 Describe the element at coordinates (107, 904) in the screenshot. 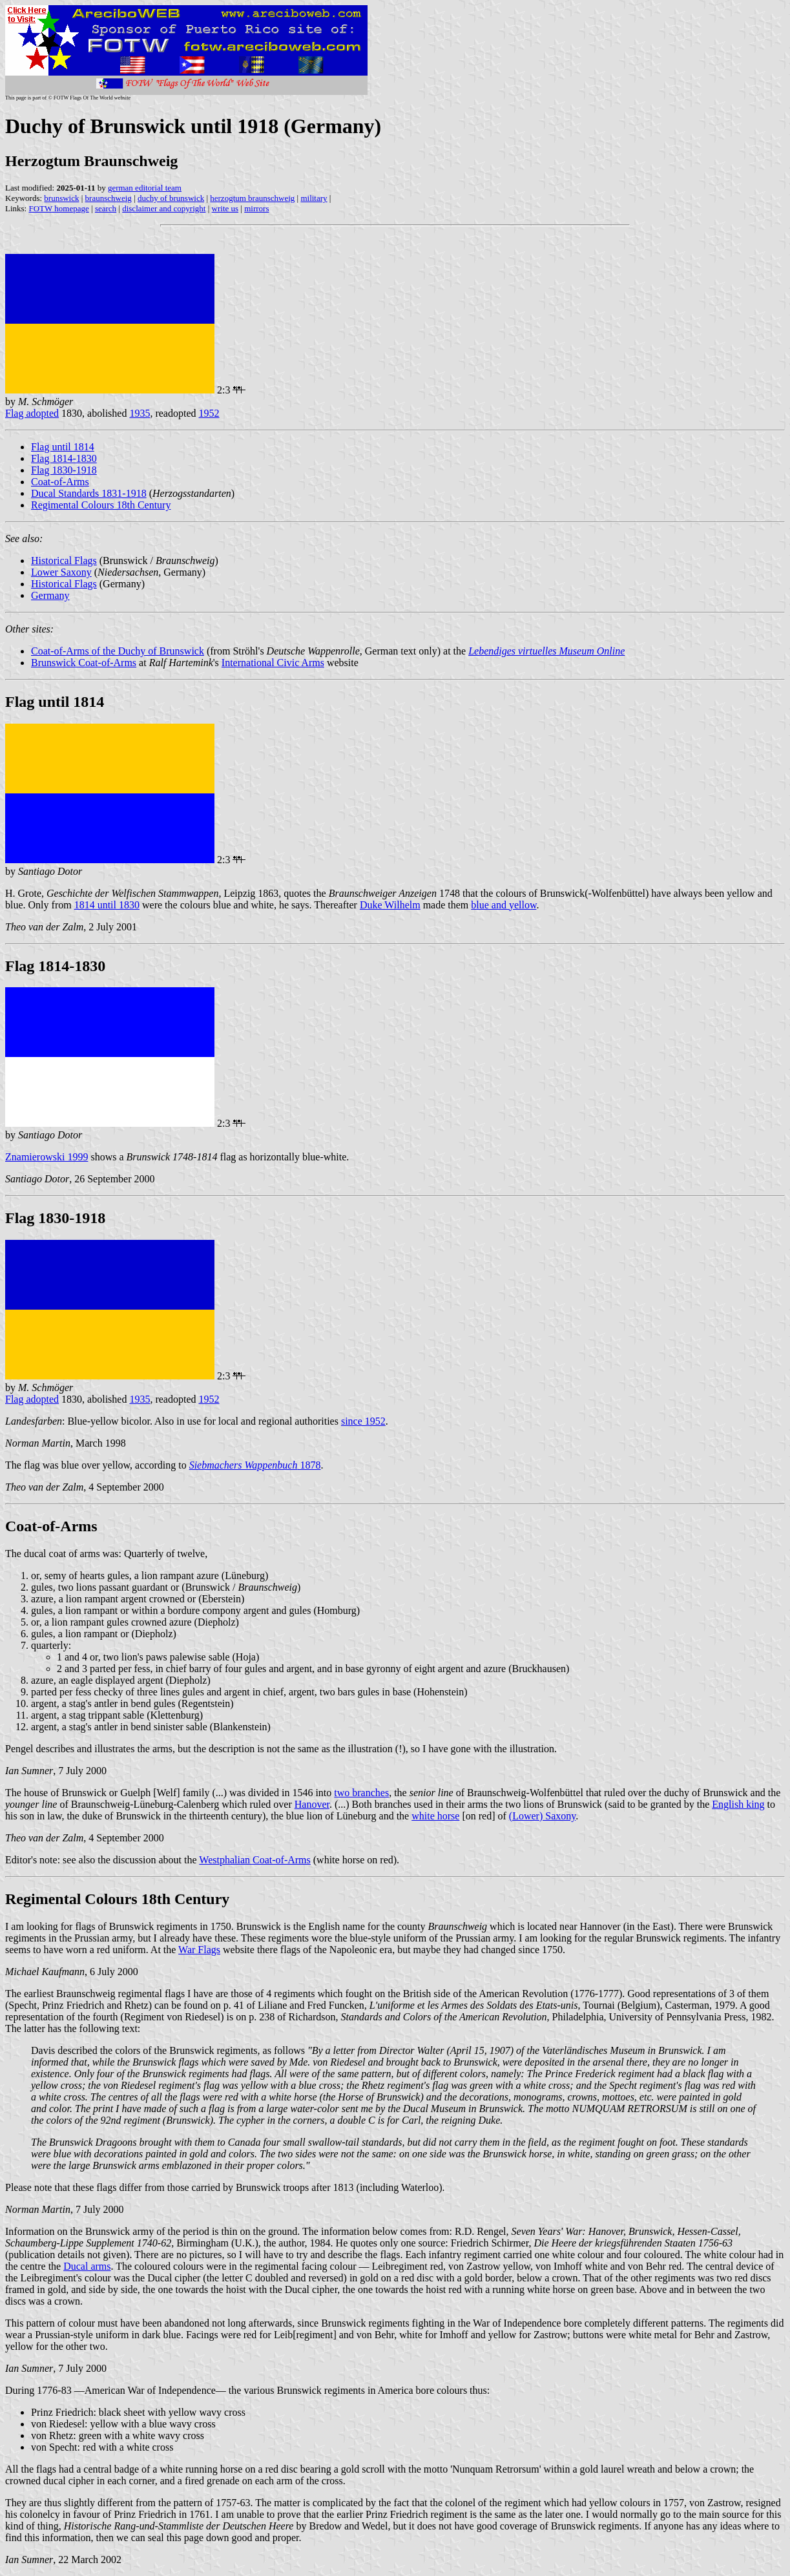

I see `1814 until 1830` at that location.